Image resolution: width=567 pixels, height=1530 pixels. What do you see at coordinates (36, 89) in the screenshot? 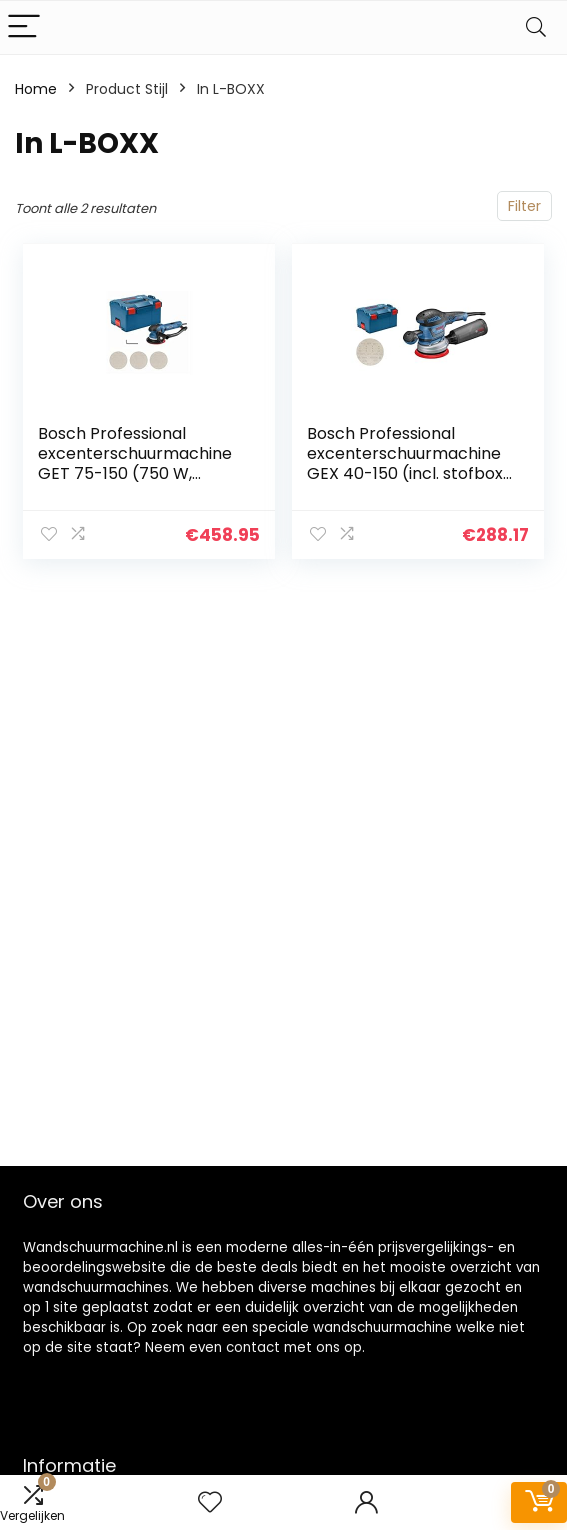
I see `Home` at bounding box center [36, 89].